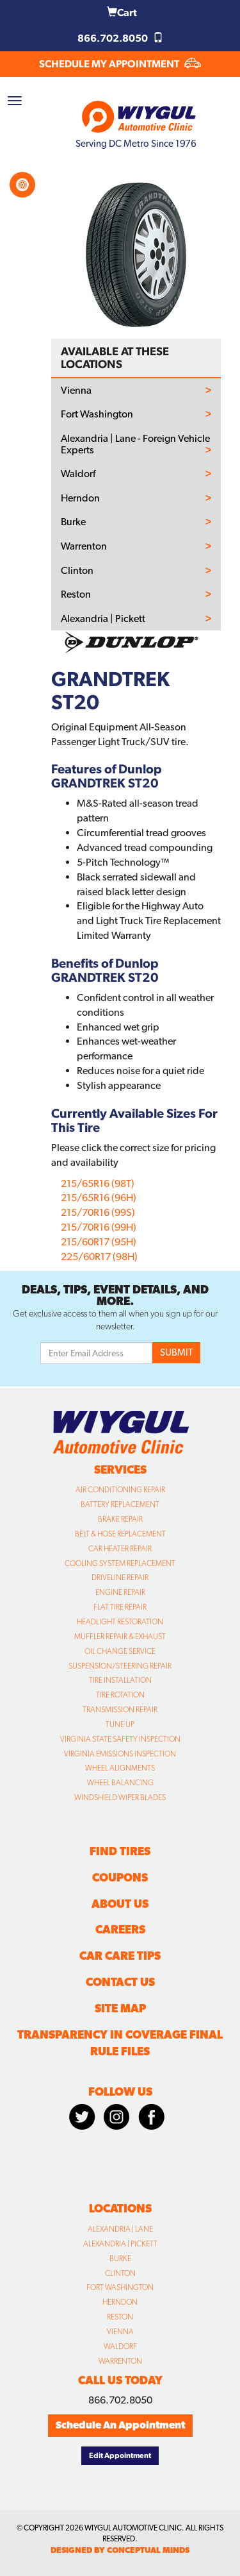 The height and width of the screenshot is (2576, 240). What do you see at coordinates (76, 390) in the screenshot?
I see `Vienna` at bounding box center [76, 390].